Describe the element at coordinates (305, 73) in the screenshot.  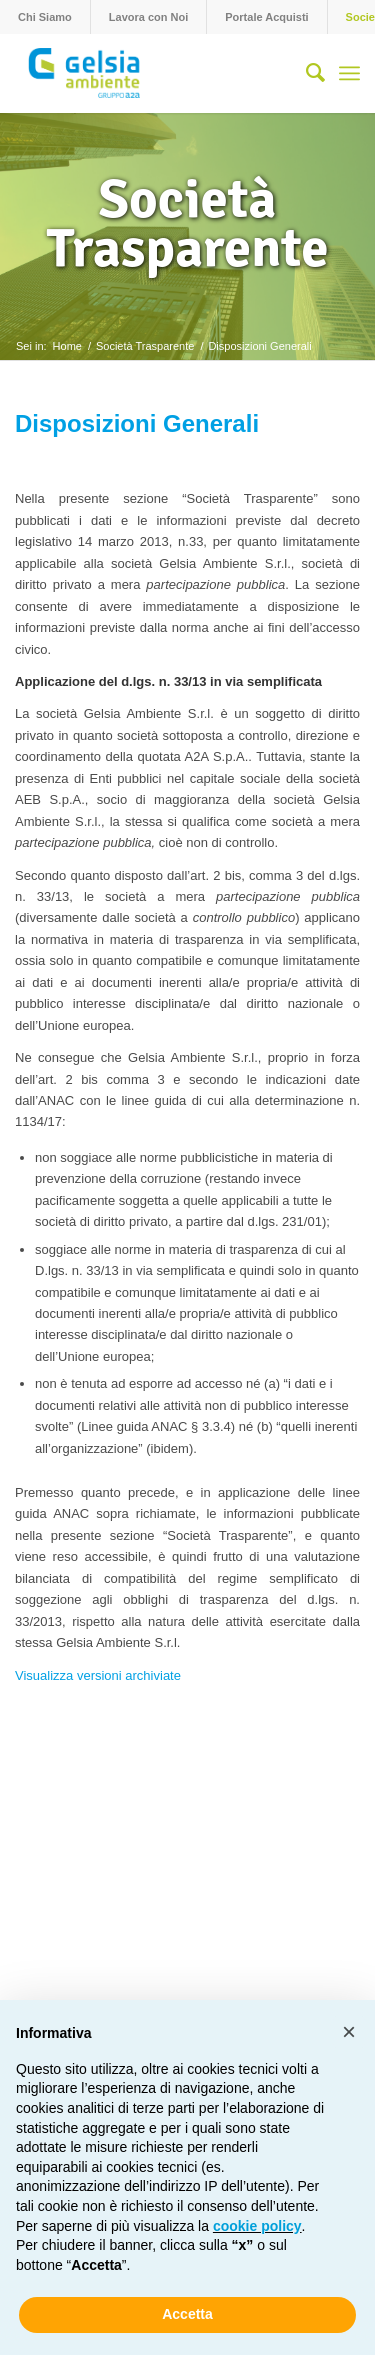
I see `[Cerca]` at that location.